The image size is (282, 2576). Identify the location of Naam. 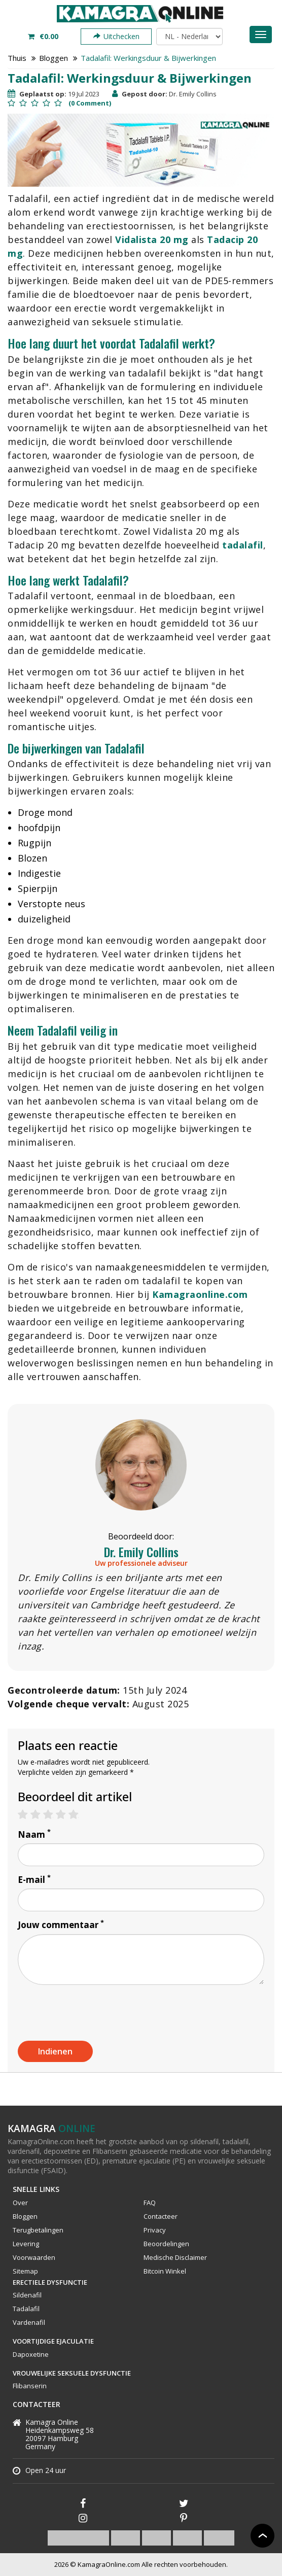
(34, 1834).